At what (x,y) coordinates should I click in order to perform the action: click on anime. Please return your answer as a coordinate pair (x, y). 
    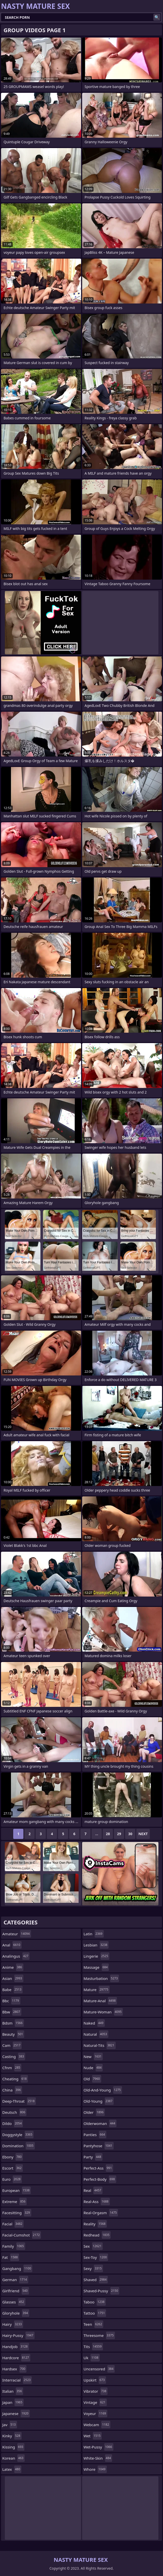
    Looking at the image, I should click on (12, 1967).